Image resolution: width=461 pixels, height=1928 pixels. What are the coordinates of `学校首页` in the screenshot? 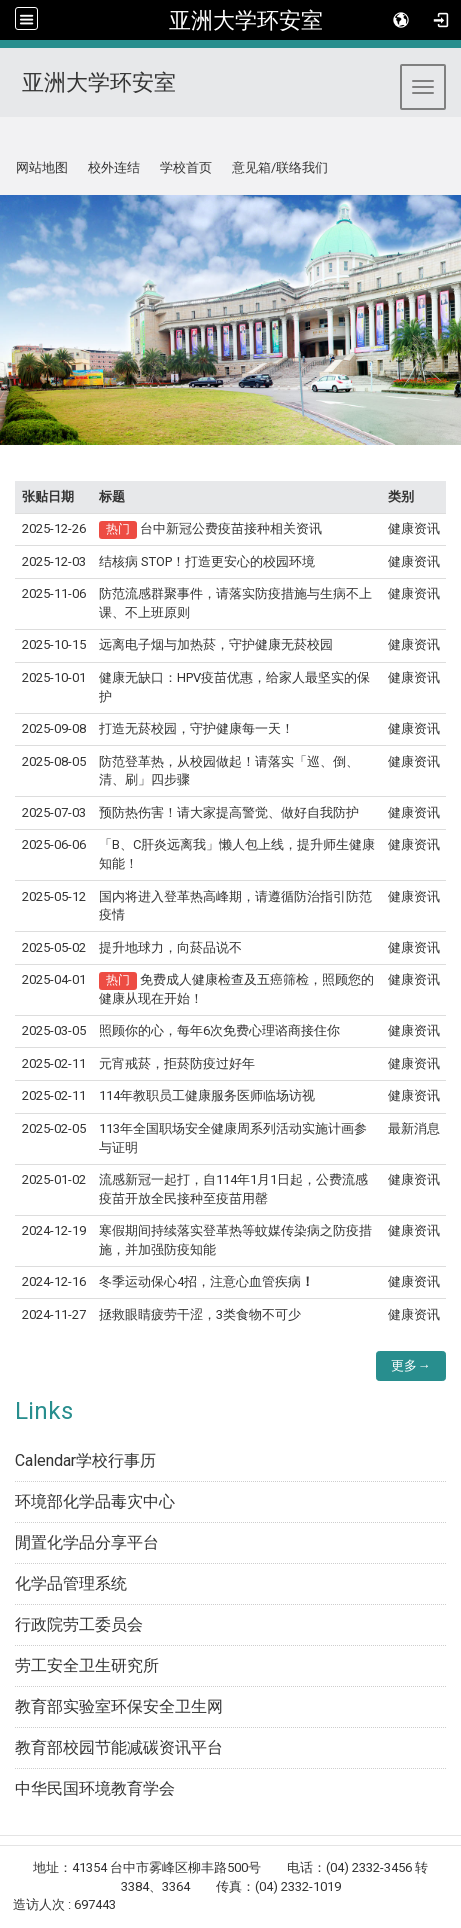 It's located at (186, 167).